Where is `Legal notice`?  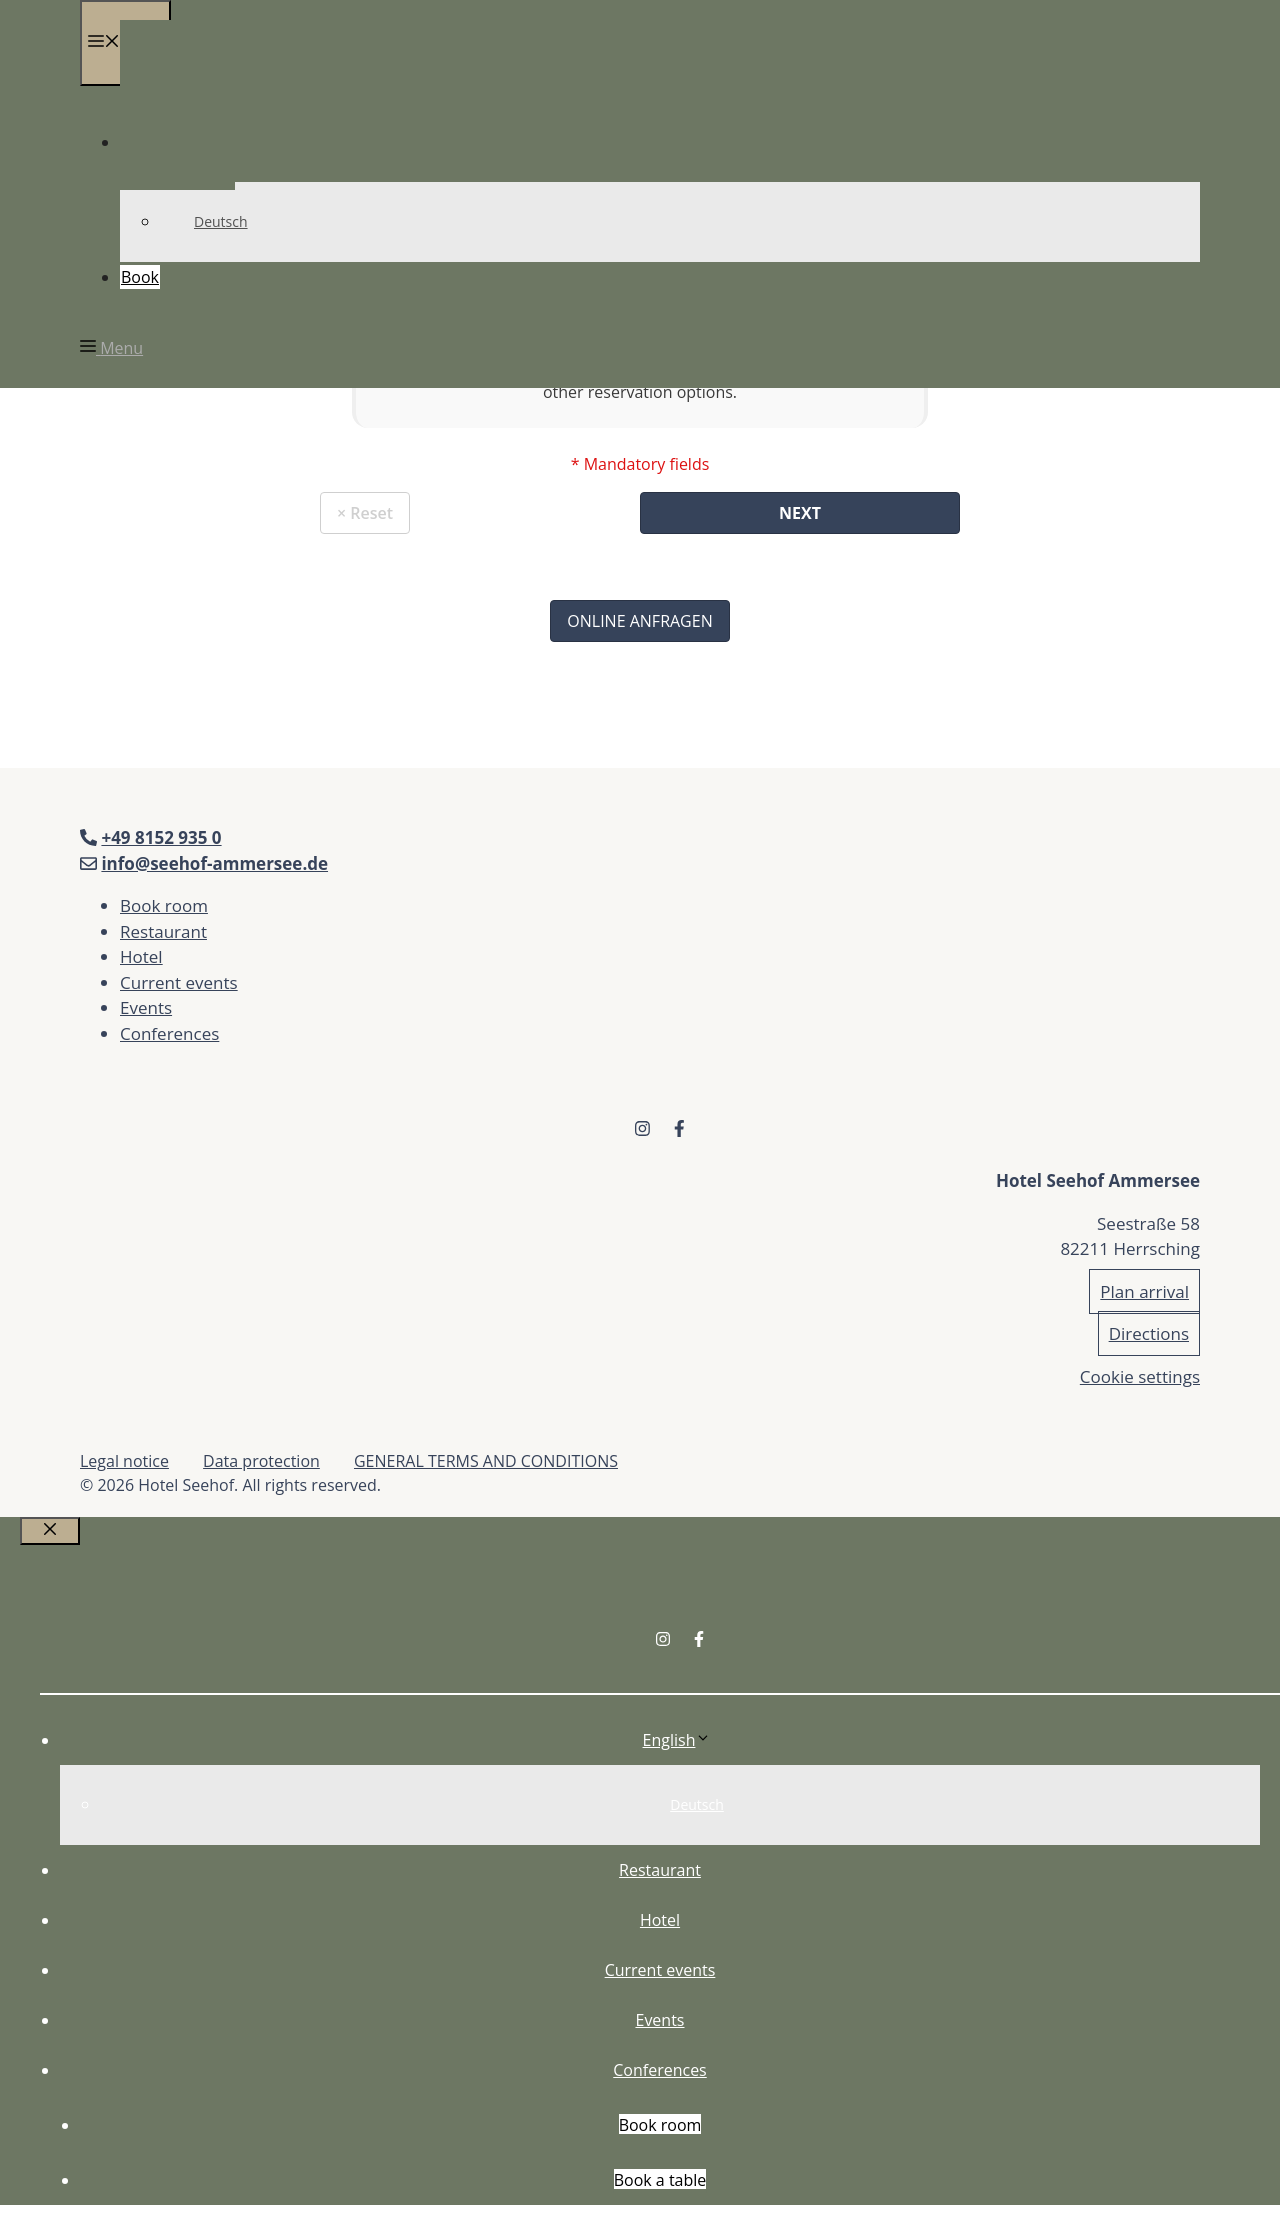 Legal notice is located at coordinates (124, 1461).